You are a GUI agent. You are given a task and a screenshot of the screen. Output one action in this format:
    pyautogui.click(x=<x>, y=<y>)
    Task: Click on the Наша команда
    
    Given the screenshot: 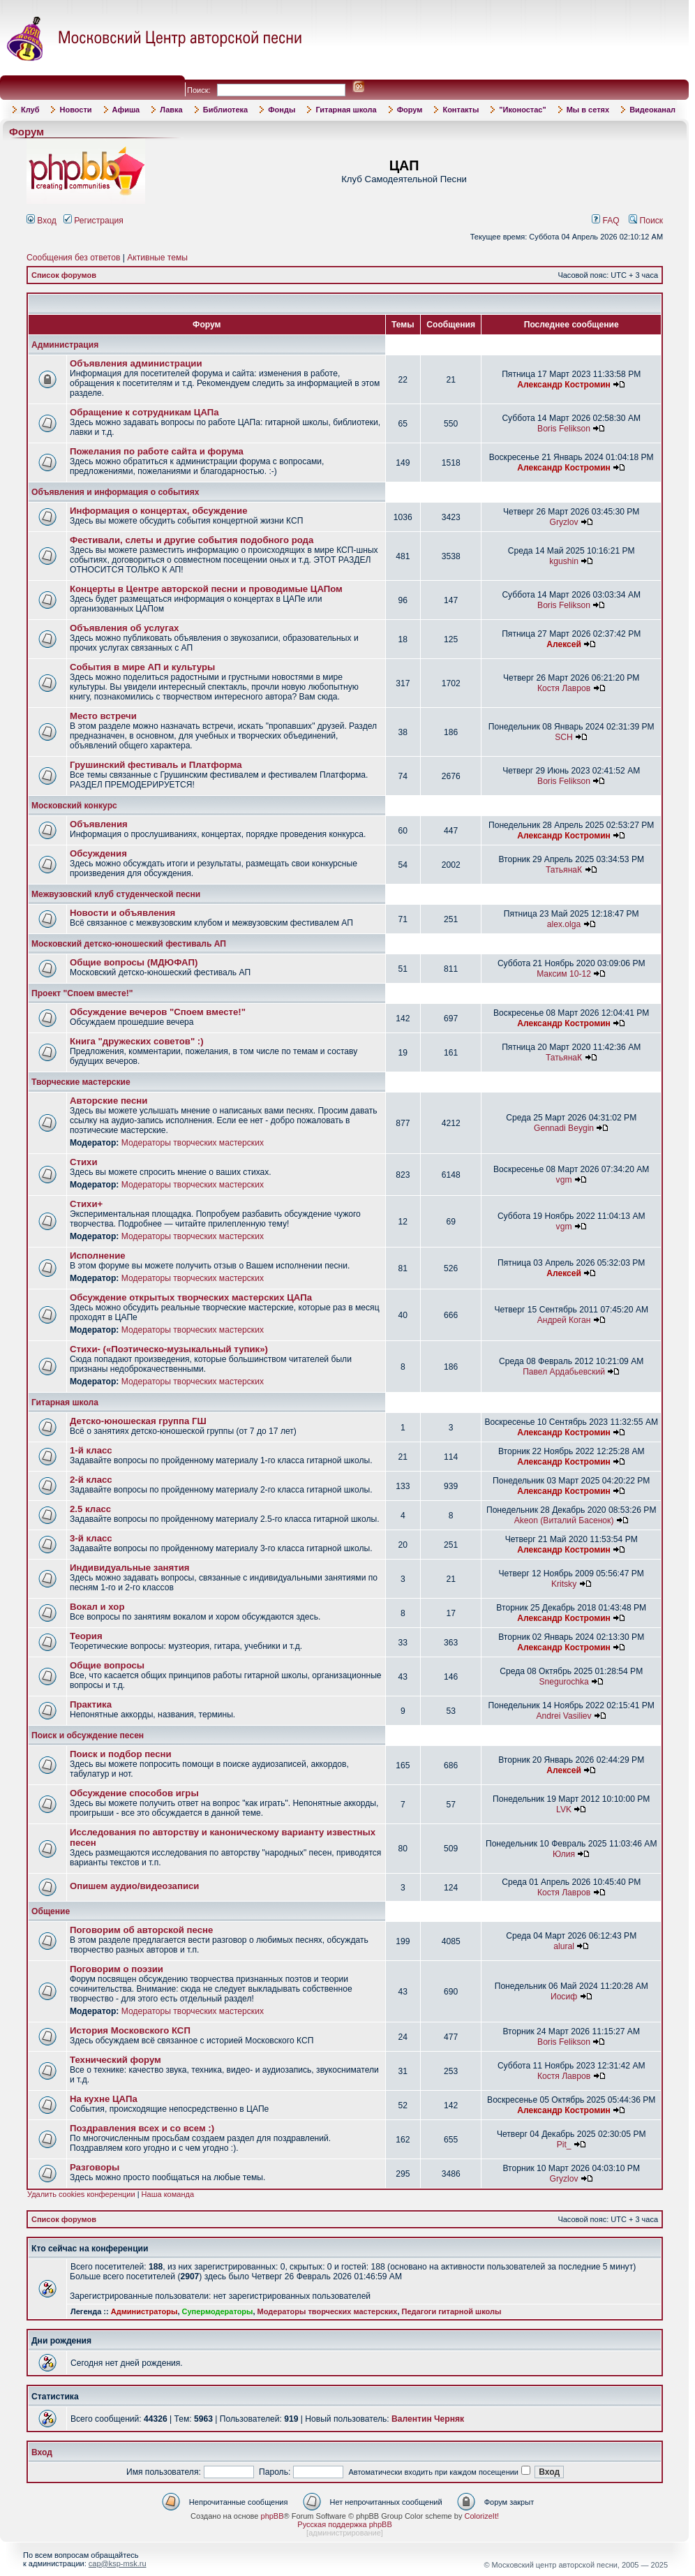 What is the action you would take?
    pyautogui.click(x=168, y=2194)
    